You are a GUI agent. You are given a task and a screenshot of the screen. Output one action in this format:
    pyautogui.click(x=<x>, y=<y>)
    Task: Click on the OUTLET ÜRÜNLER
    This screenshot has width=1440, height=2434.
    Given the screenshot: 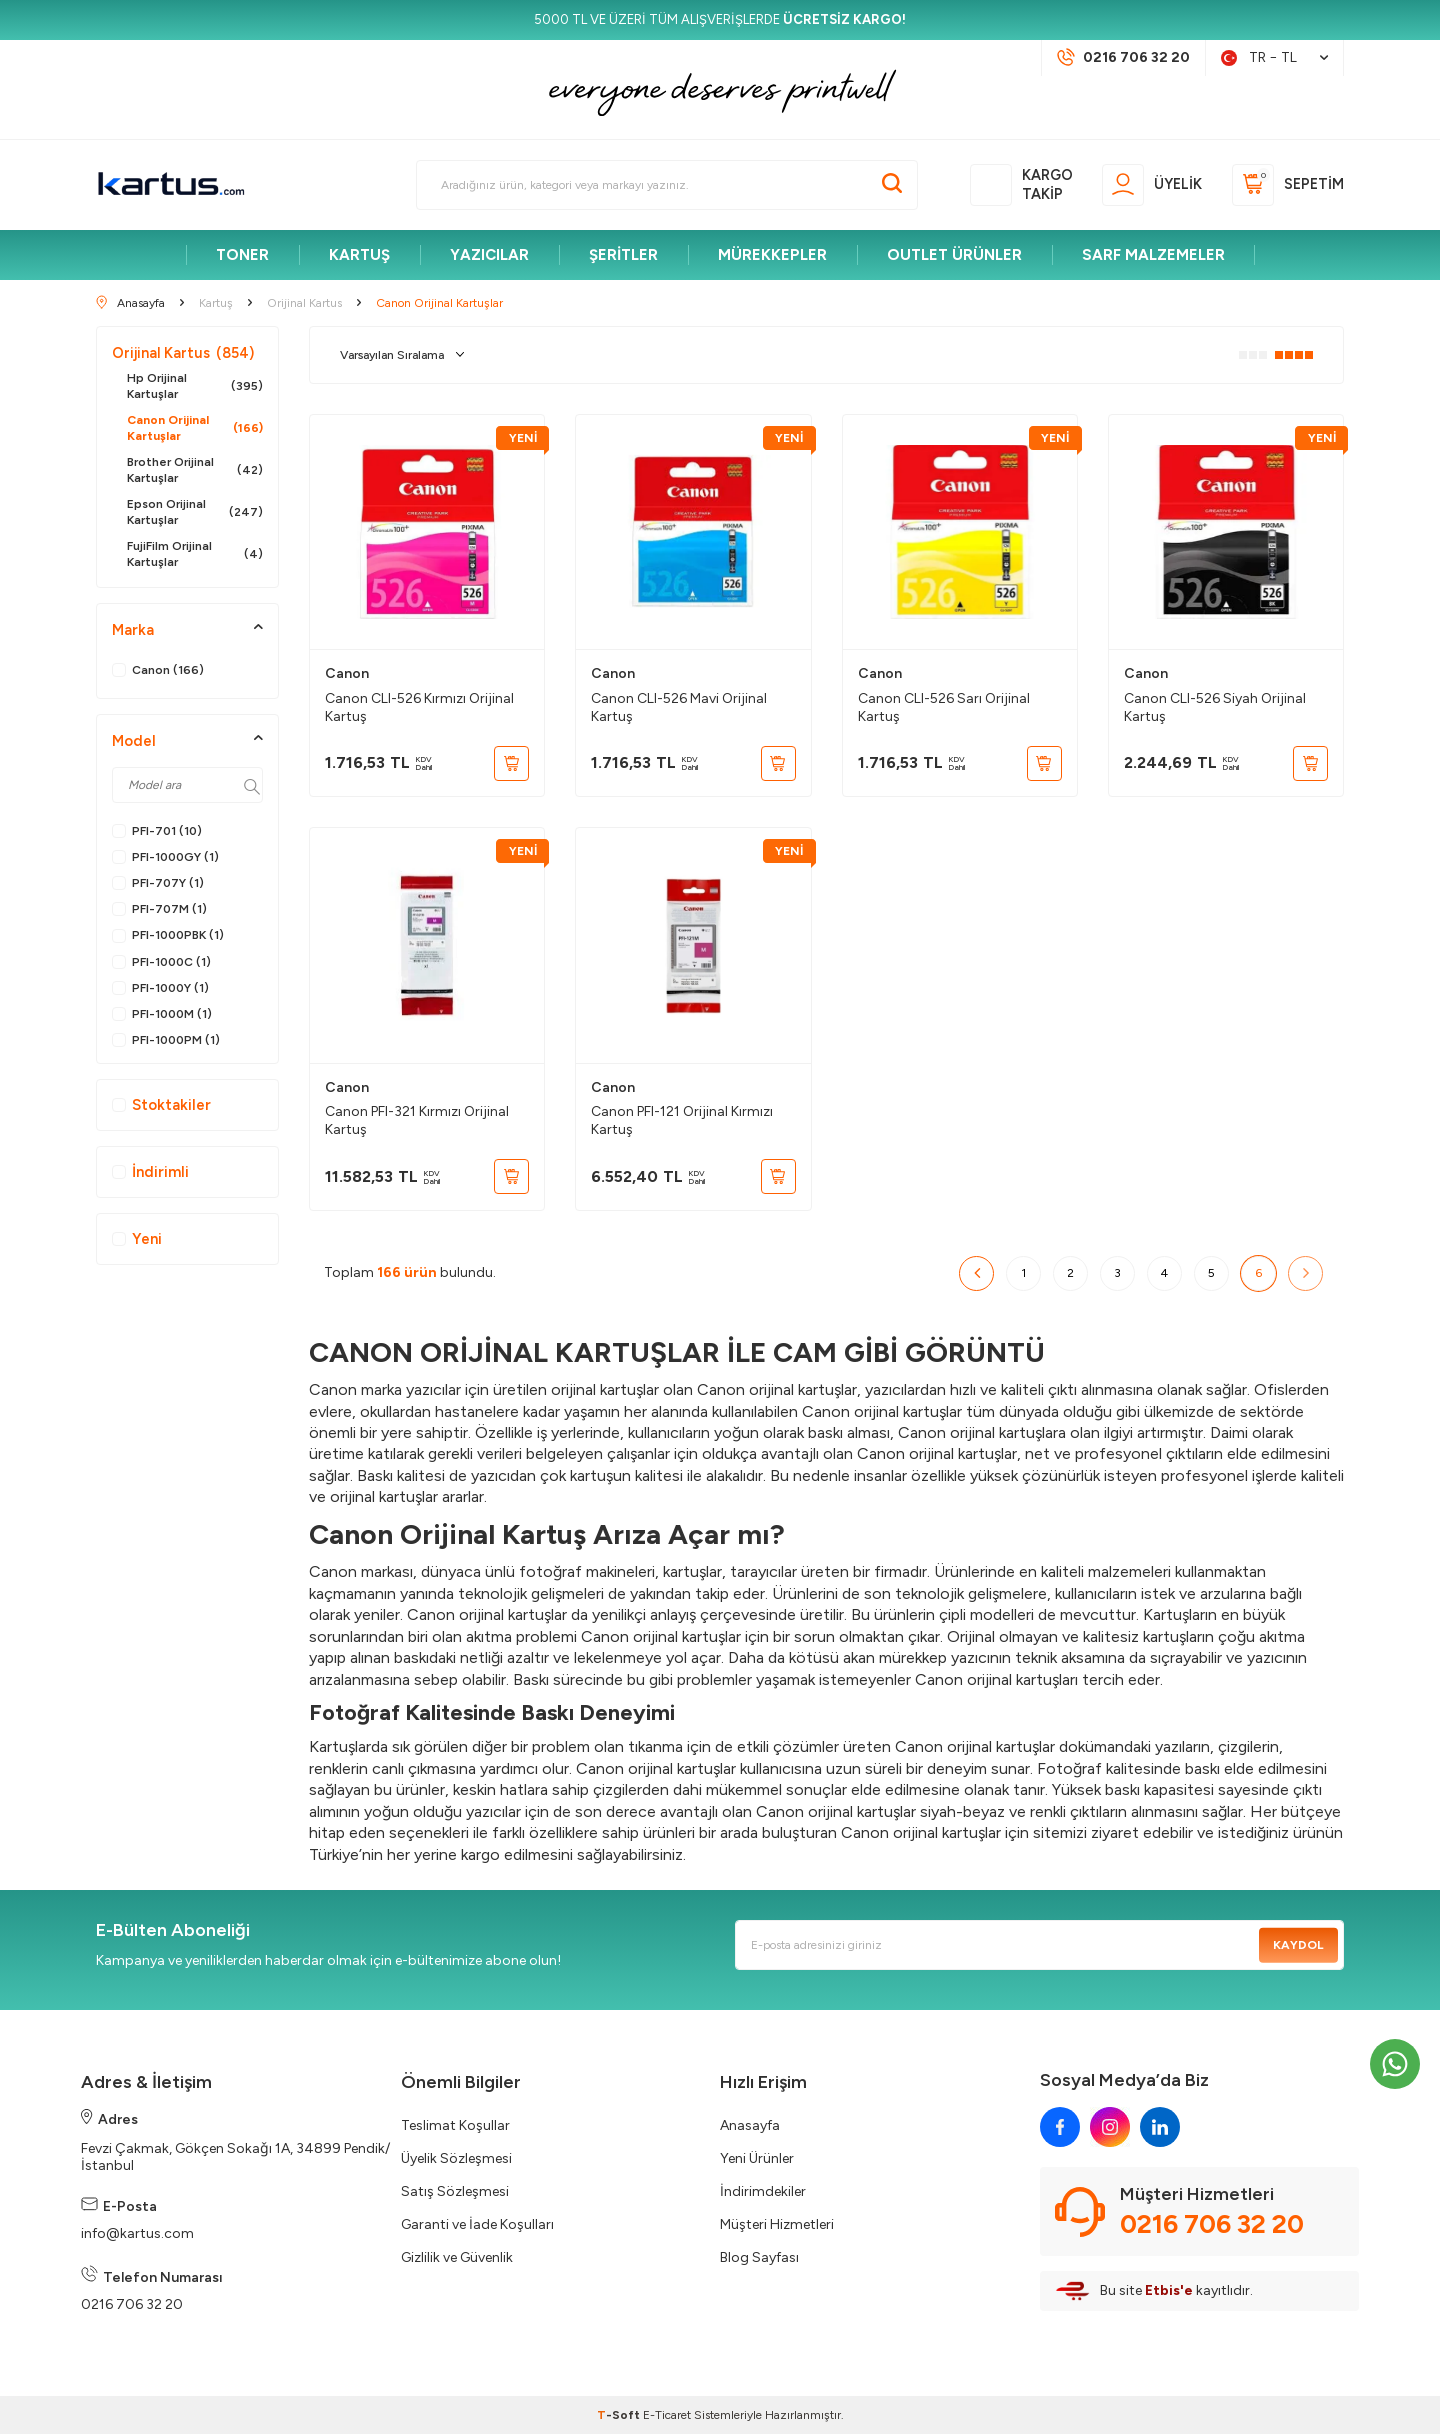 What is the action you would take?
    pyautogui.click(x=954, y=255)
    